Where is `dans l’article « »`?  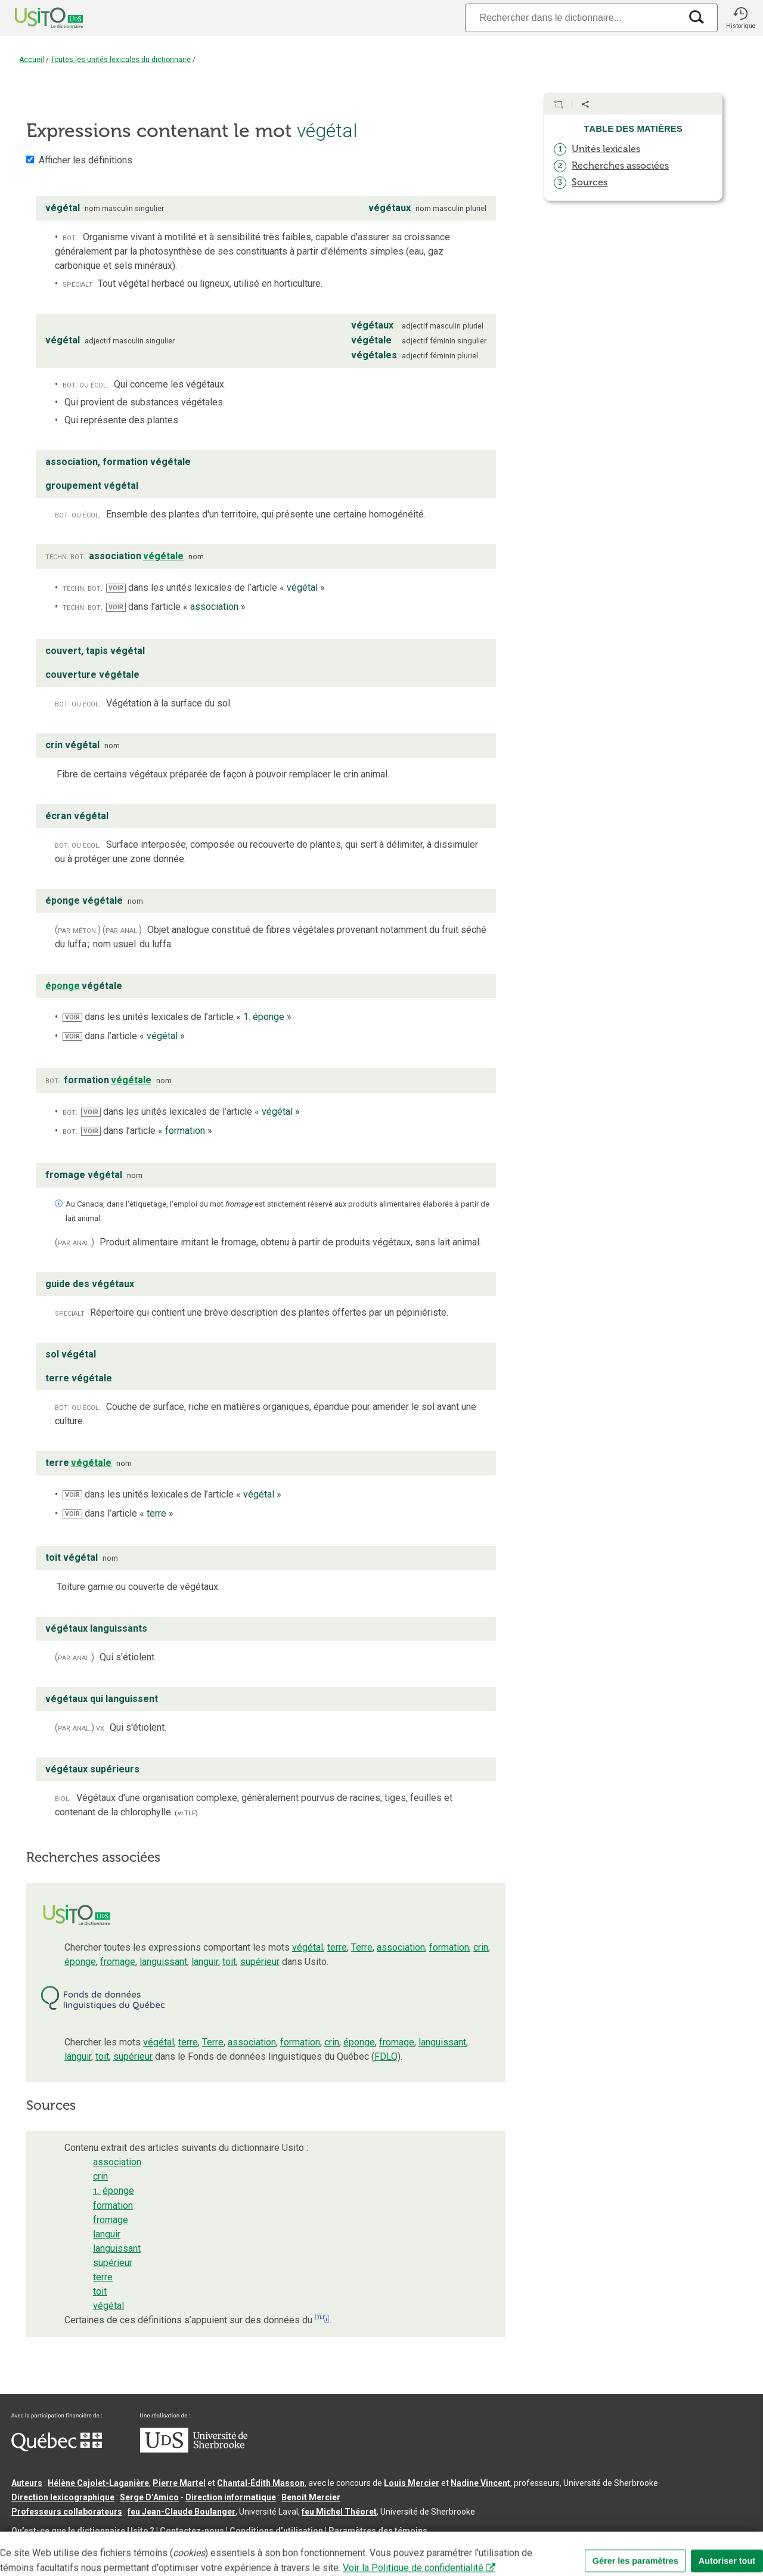 dans l’article « » is located at coordinates (176, 606).